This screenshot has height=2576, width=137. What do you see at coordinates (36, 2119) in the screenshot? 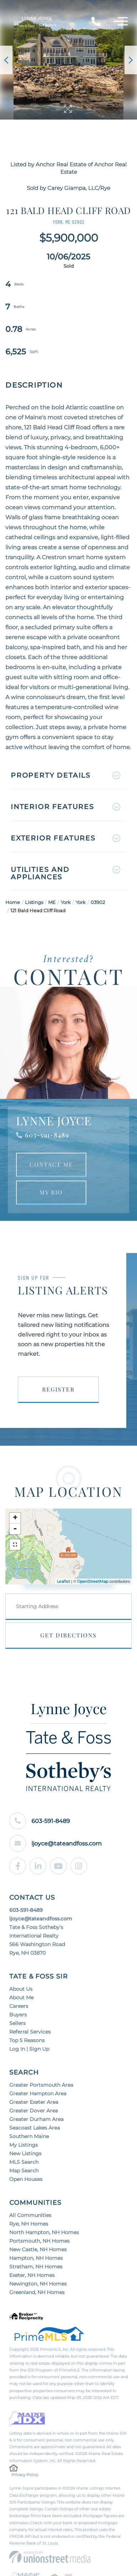
I see `Greater Durham Area [menuitem]` at bounding box center [36, 2119].